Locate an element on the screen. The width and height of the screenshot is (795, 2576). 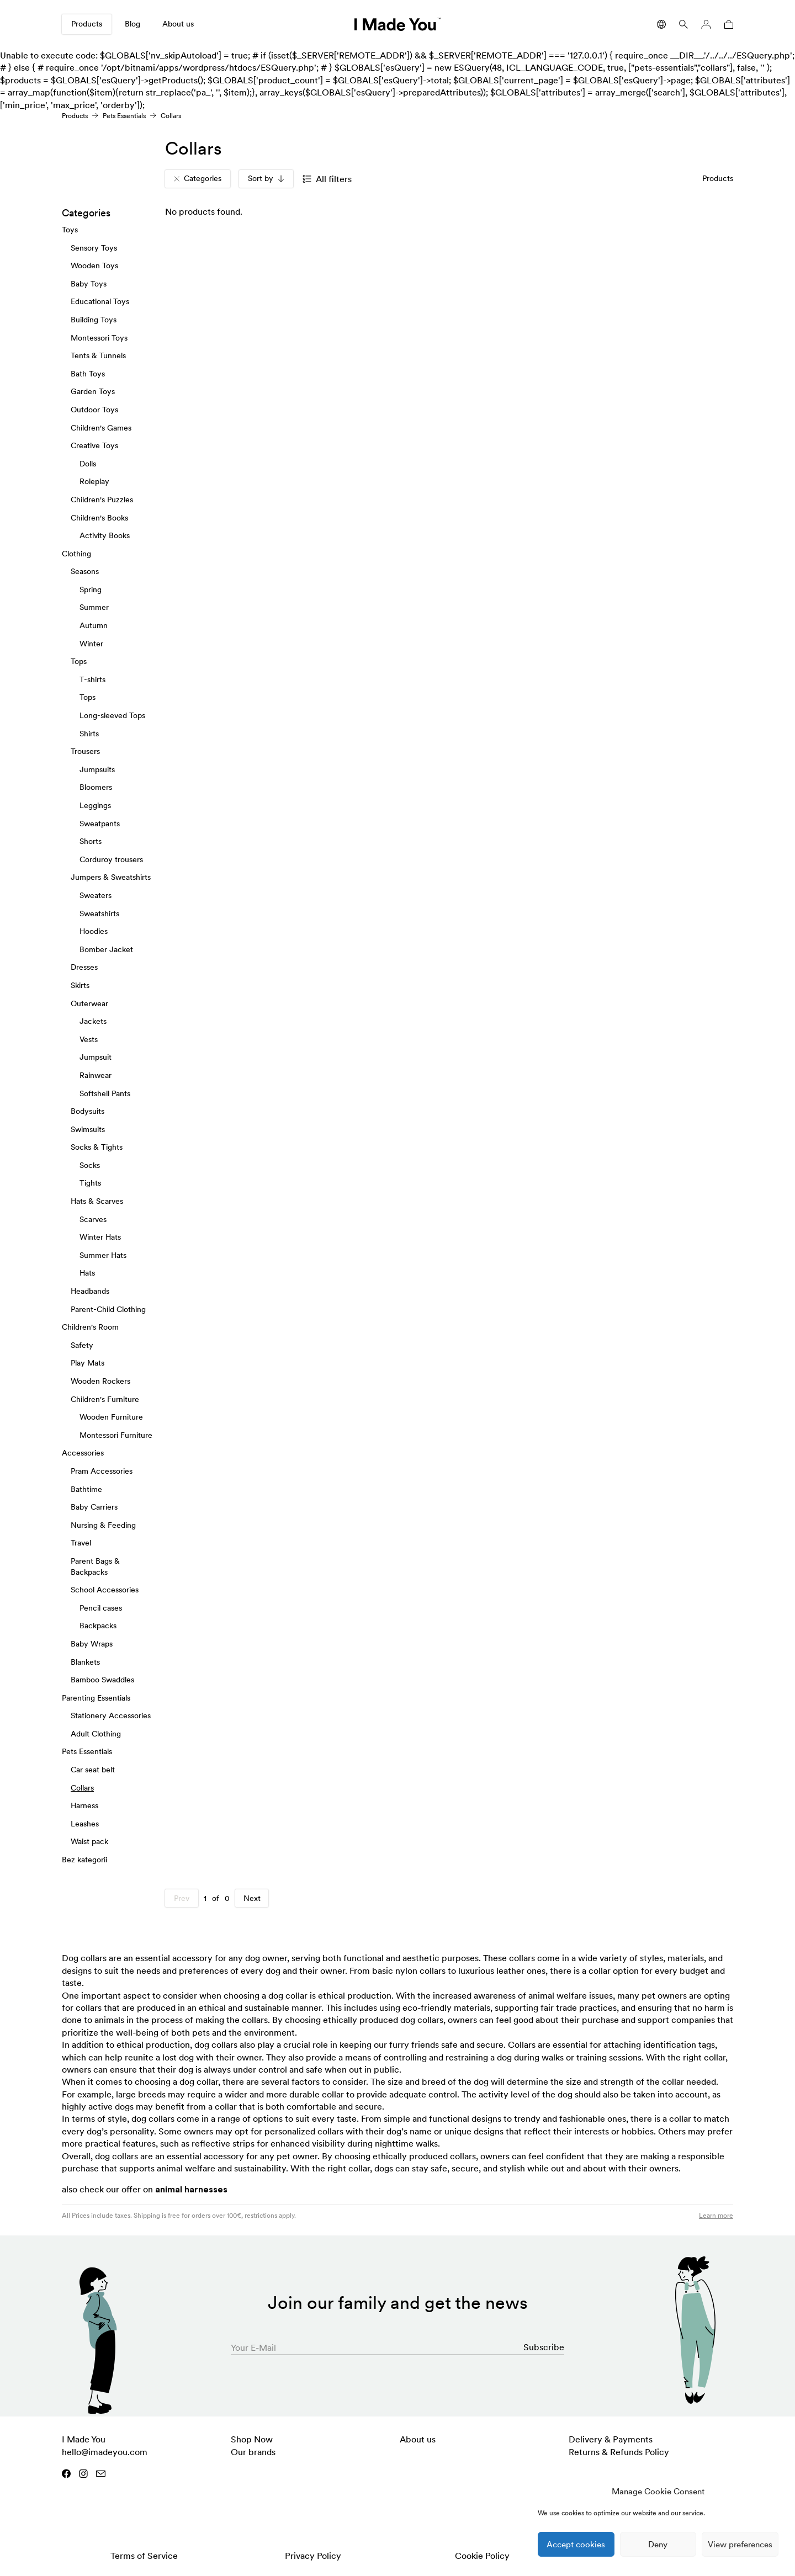
Bez kategorii is located at coordinates (84, 1860).